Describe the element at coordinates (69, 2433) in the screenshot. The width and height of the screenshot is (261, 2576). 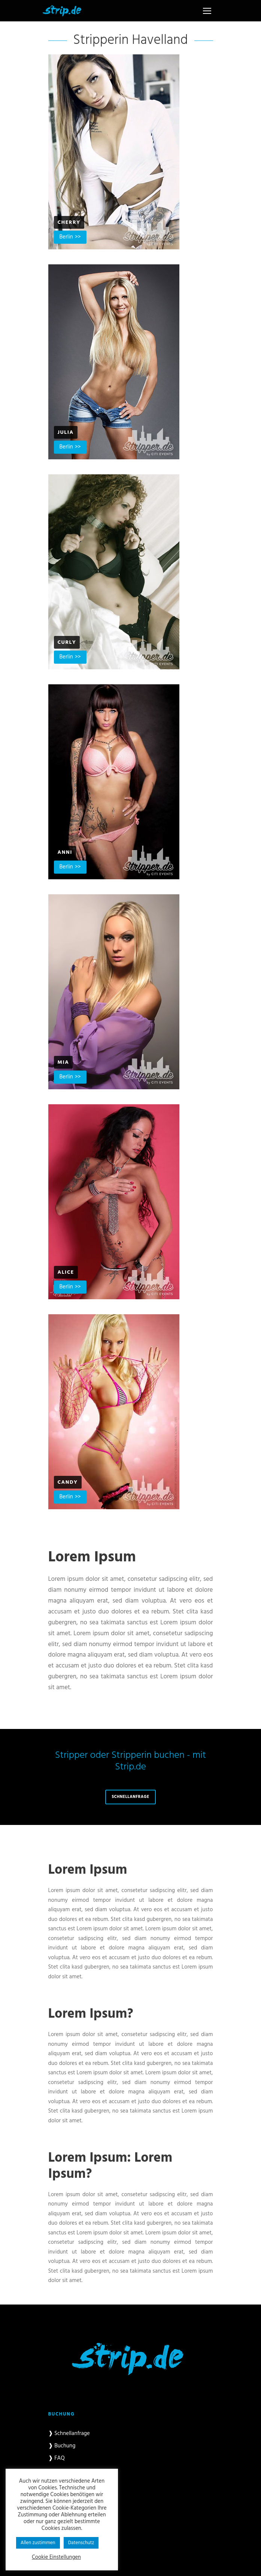
I see `❱ Schnellanfrage` at that location.